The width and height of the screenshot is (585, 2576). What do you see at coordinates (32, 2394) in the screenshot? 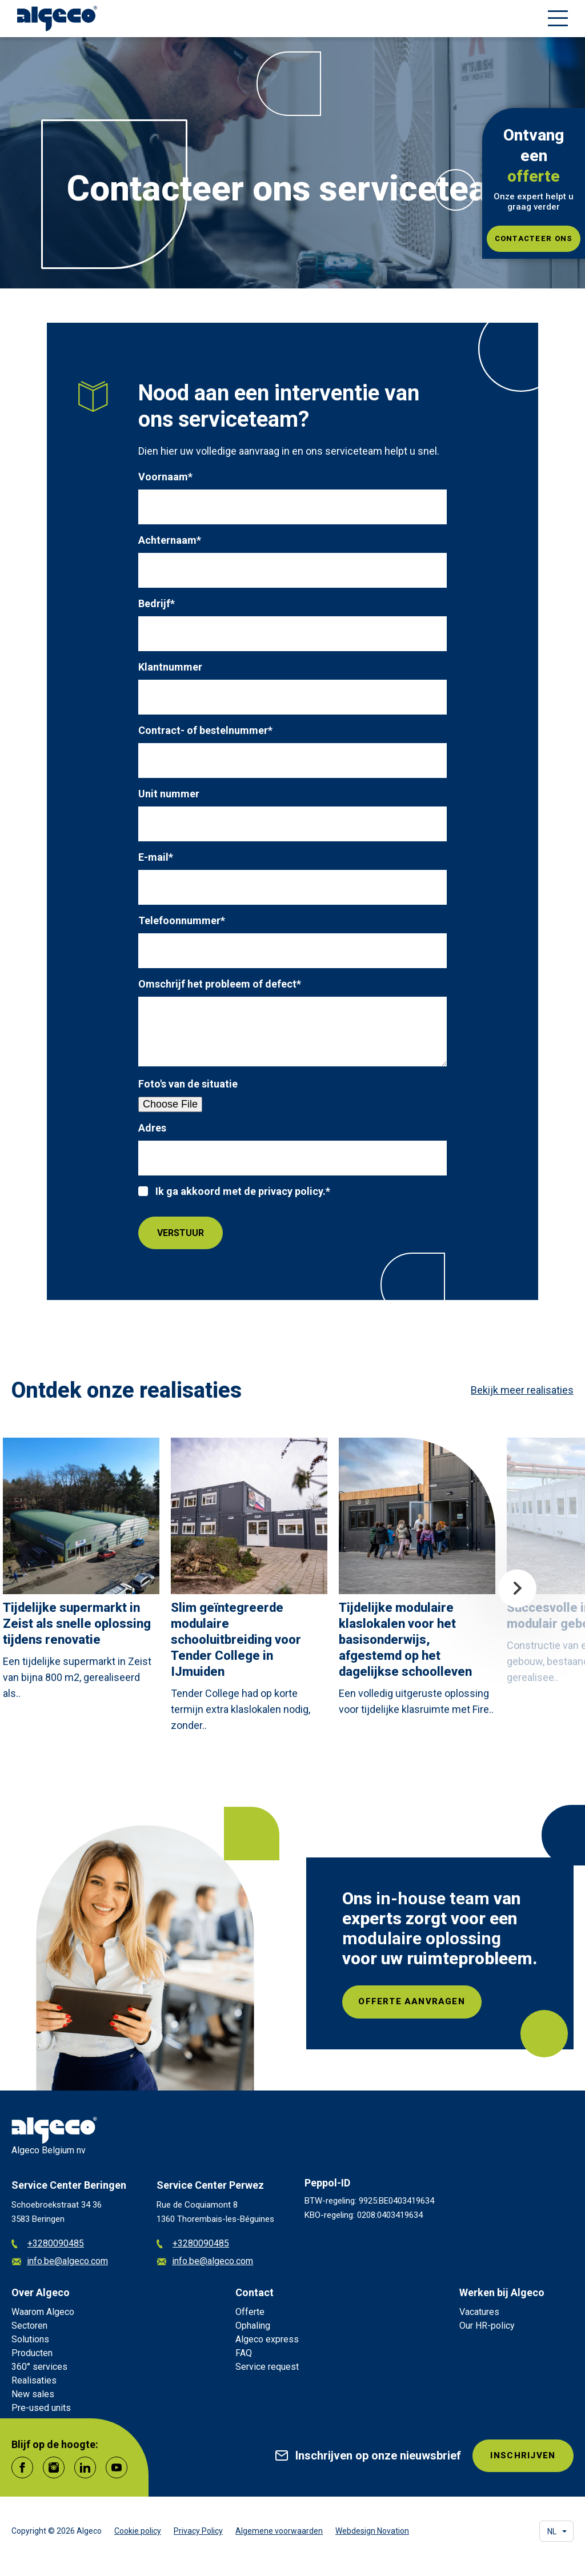
I see `New sales` at bounding box center [32, 2394].